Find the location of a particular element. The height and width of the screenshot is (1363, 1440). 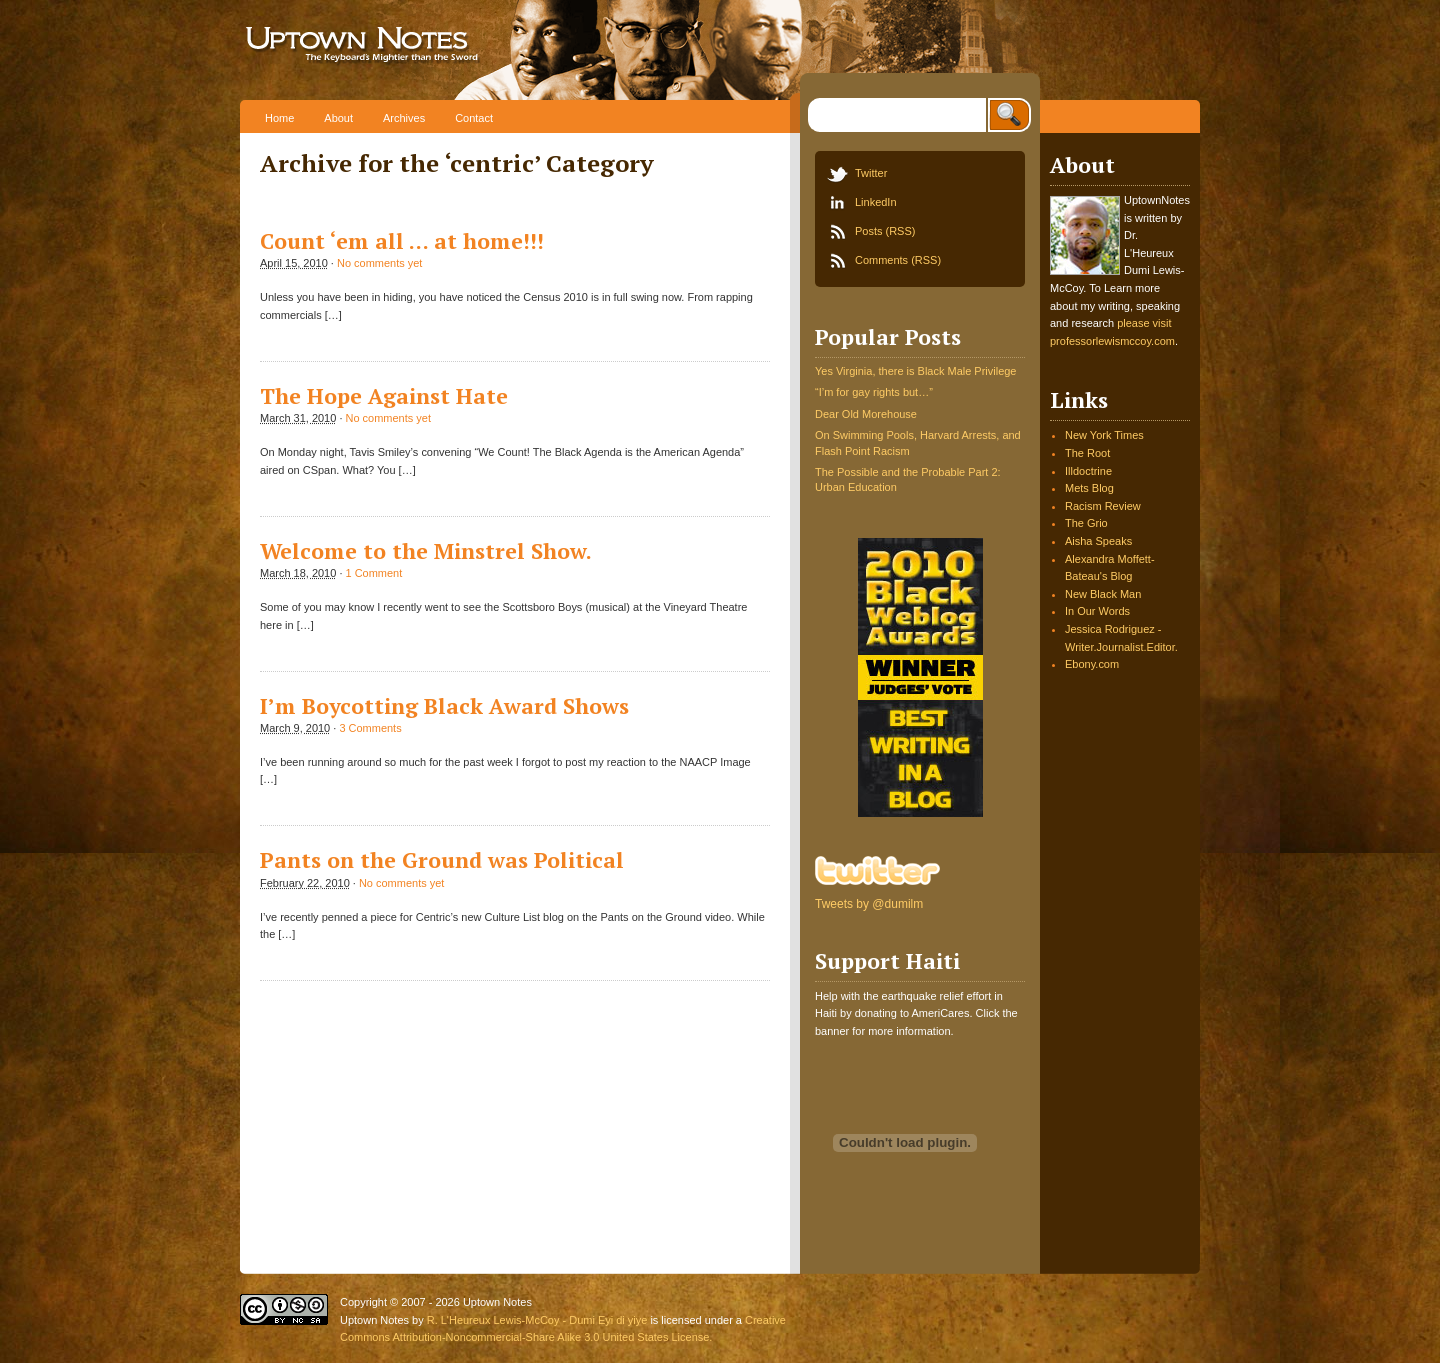

No comments yet is located at coordinates (379, 263).